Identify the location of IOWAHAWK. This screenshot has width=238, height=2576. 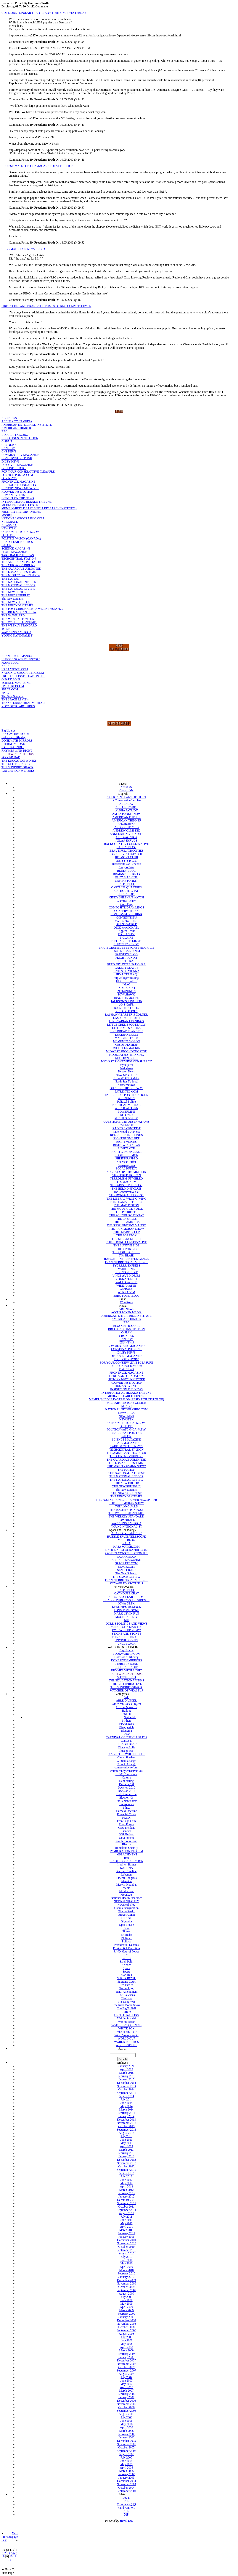
(126, 994).